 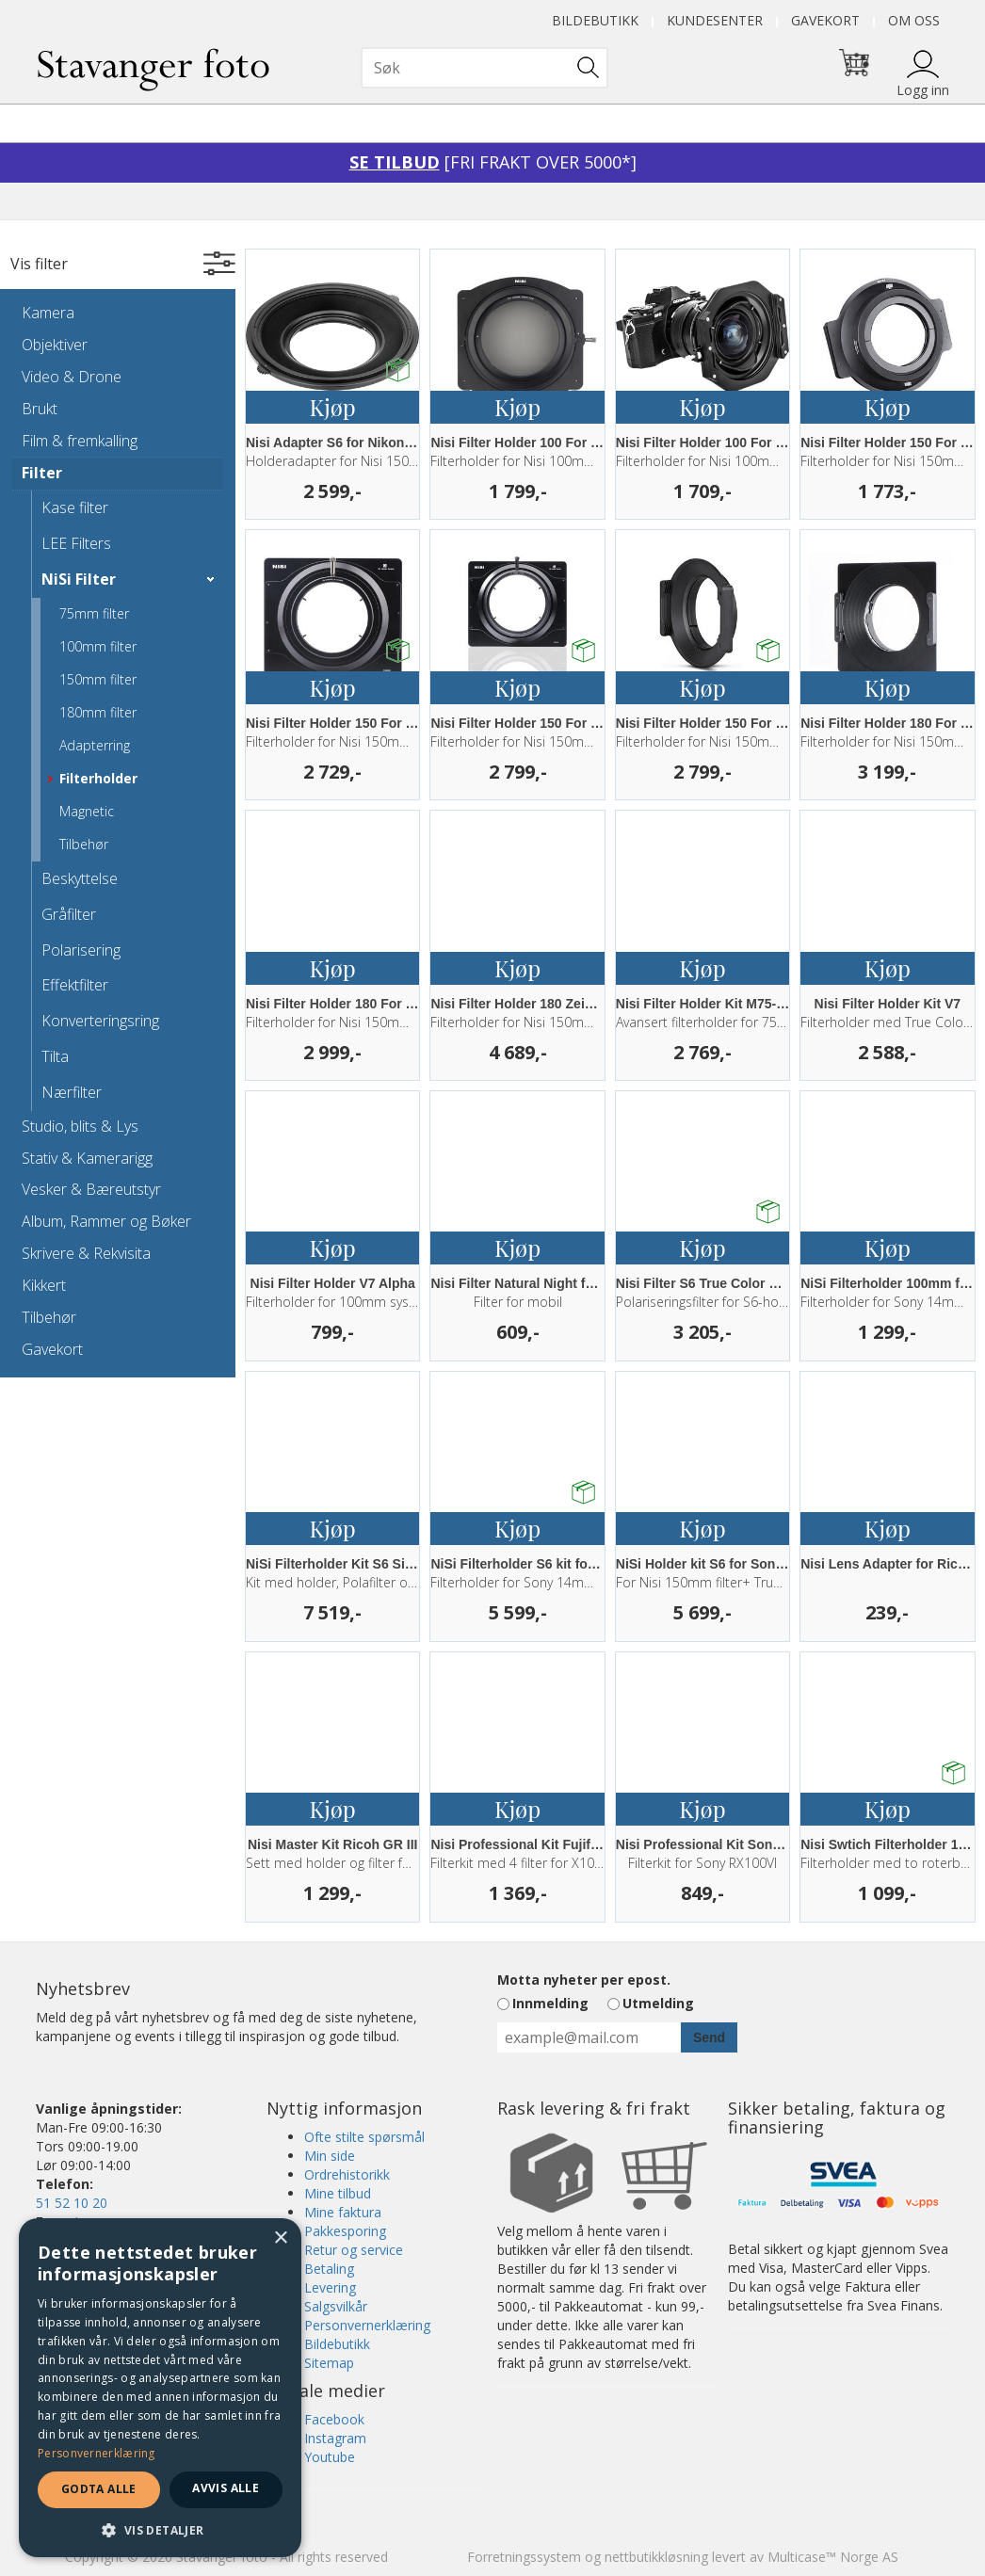 What do you see at coordinates (81, 950) in the screenshot?
I see `Polarisering` at bounding box center [81, 950].